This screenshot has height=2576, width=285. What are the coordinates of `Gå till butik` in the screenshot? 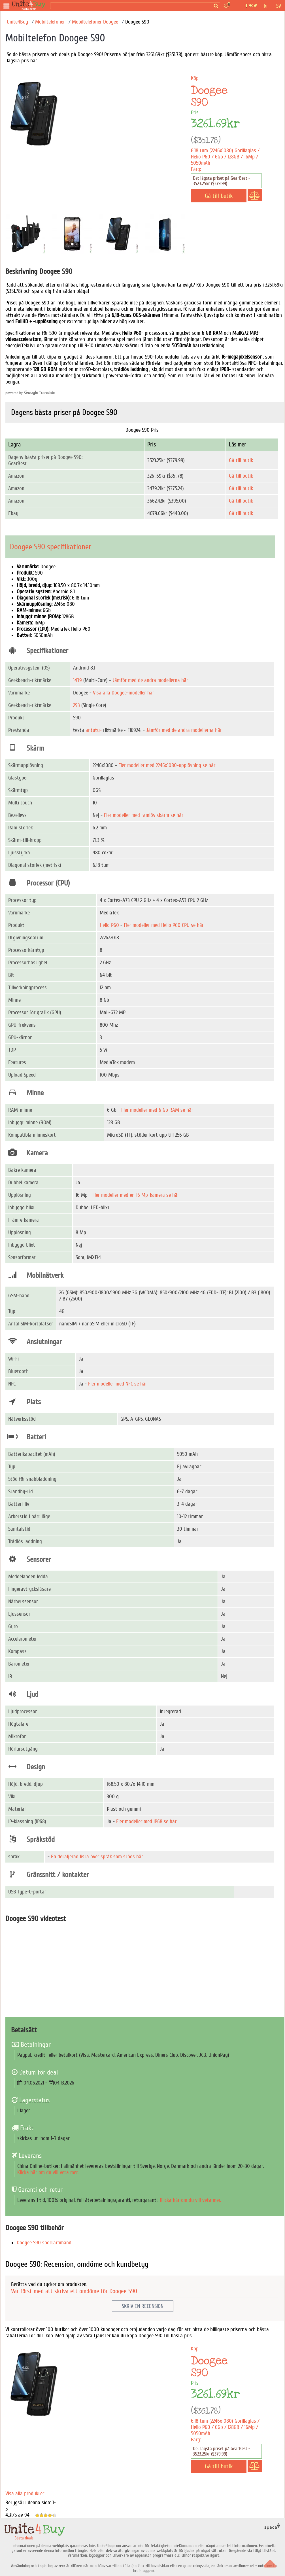 It's located at (241, 460).